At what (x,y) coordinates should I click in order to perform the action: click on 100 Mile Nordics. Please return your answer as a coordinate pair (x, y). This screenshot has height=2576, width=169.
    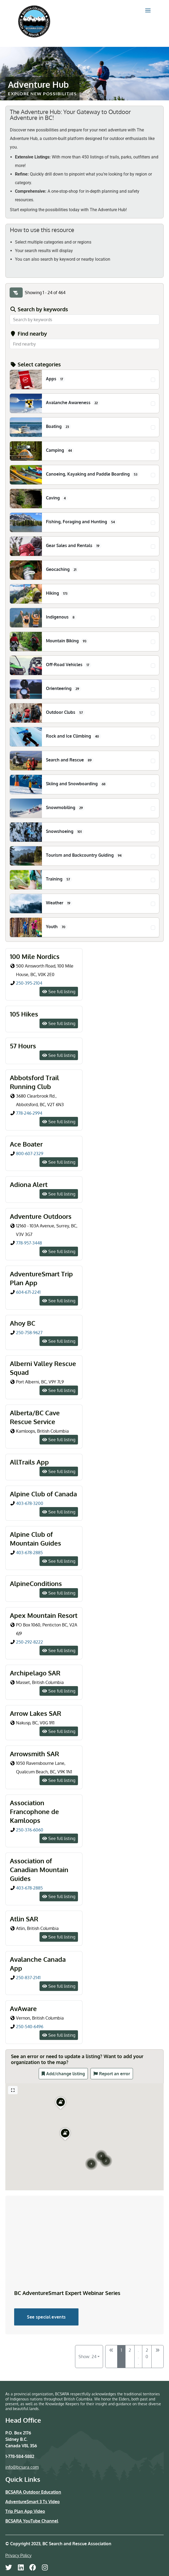
    Looking at the image, I should click on (35, 956).